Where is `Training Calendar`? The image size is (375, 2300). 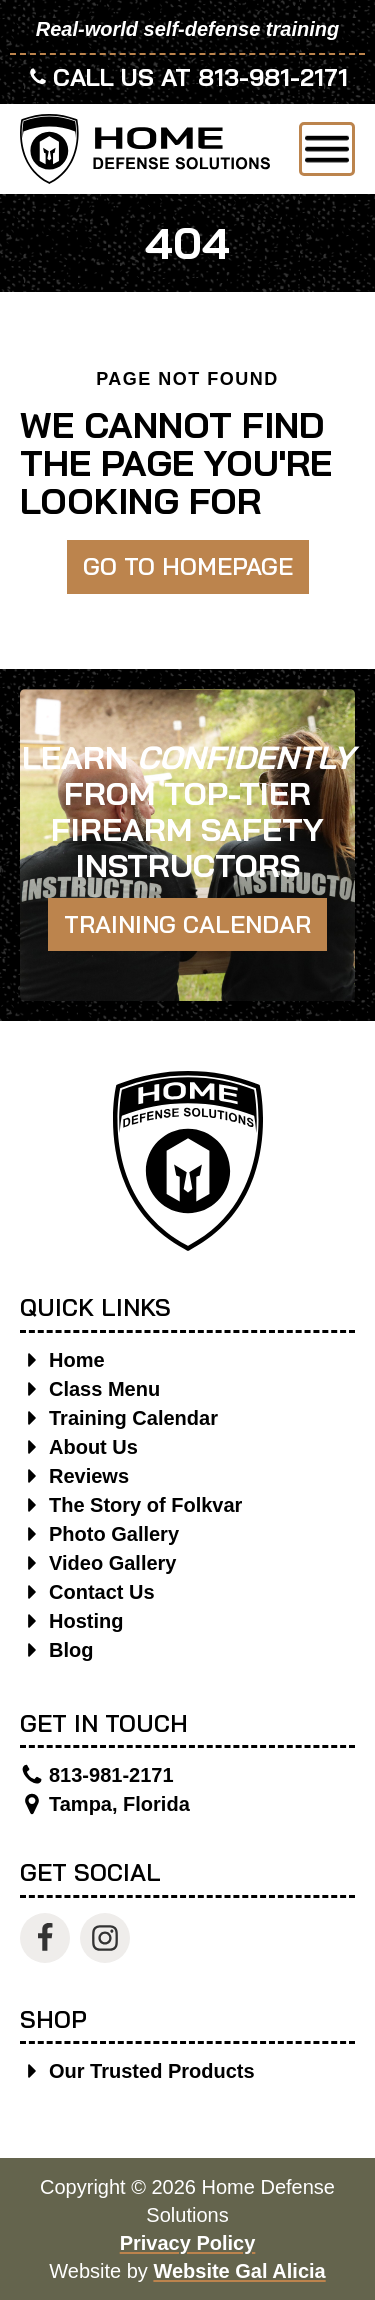
Training Calendar is located at coordinates (187, 924).